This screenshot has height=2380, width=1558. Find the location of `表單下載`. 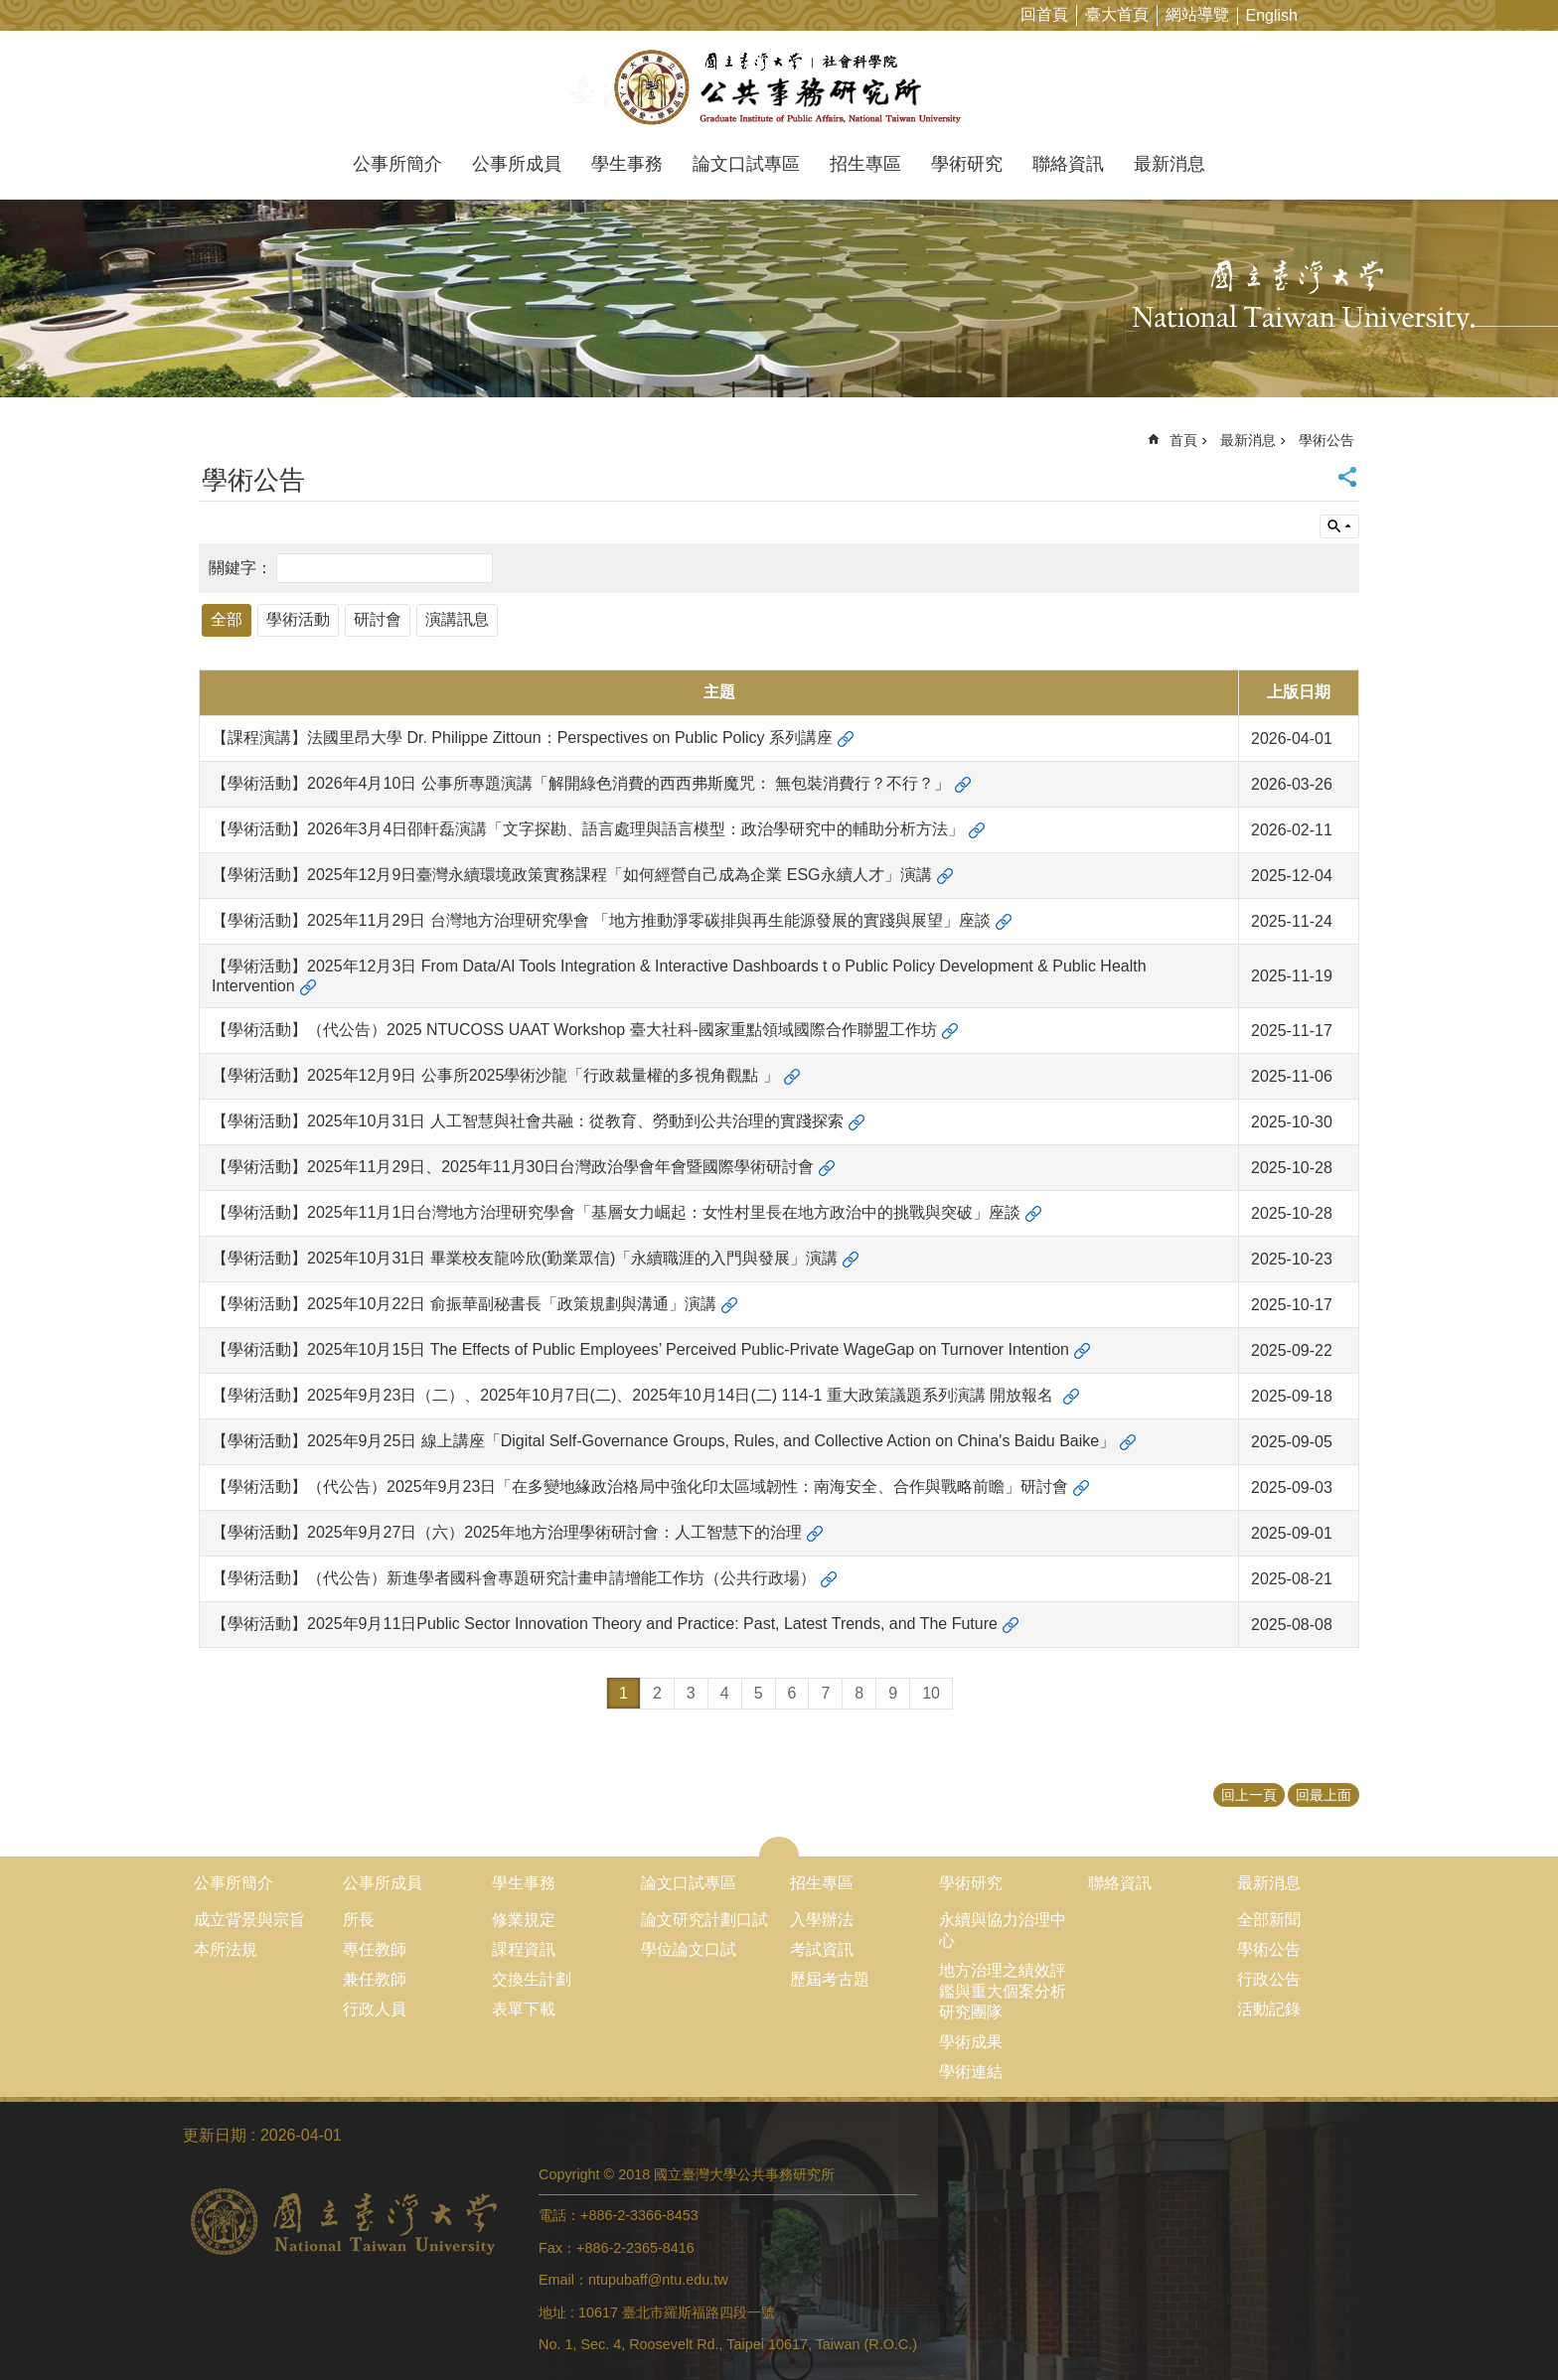

表單下載 is located at coordinates (523, 2009).